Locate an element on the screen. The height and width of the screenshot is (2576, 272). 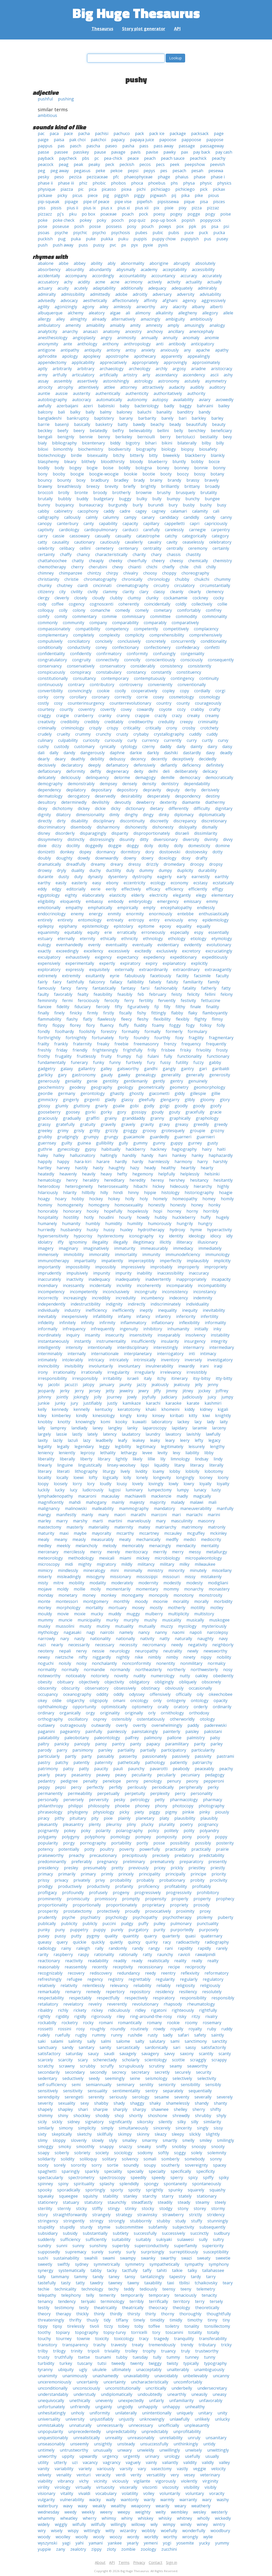
interplanetary is located at coordinates (138, 1353).